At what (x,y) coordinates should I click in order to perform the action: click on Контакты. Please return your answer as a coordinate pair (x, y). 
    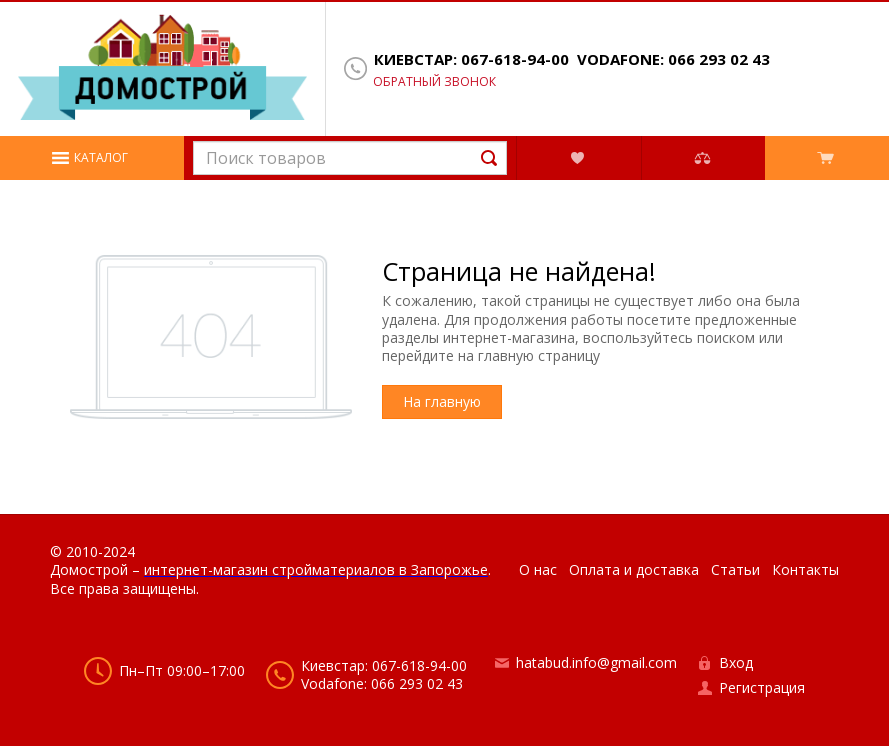
    Looking at the image, I should click on (805, 569).